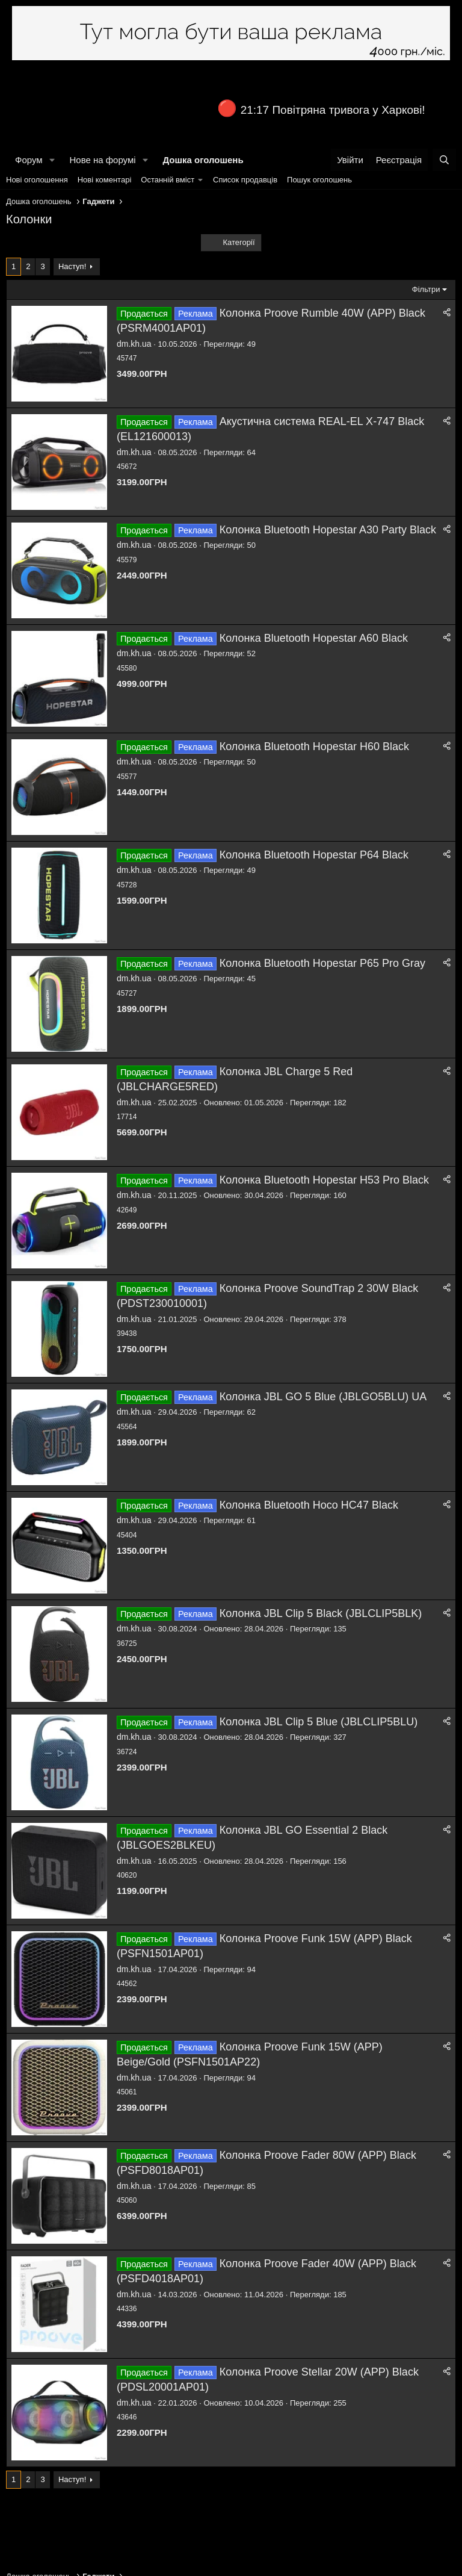  I want to click on dm.kh.ua, so click(134, 344).